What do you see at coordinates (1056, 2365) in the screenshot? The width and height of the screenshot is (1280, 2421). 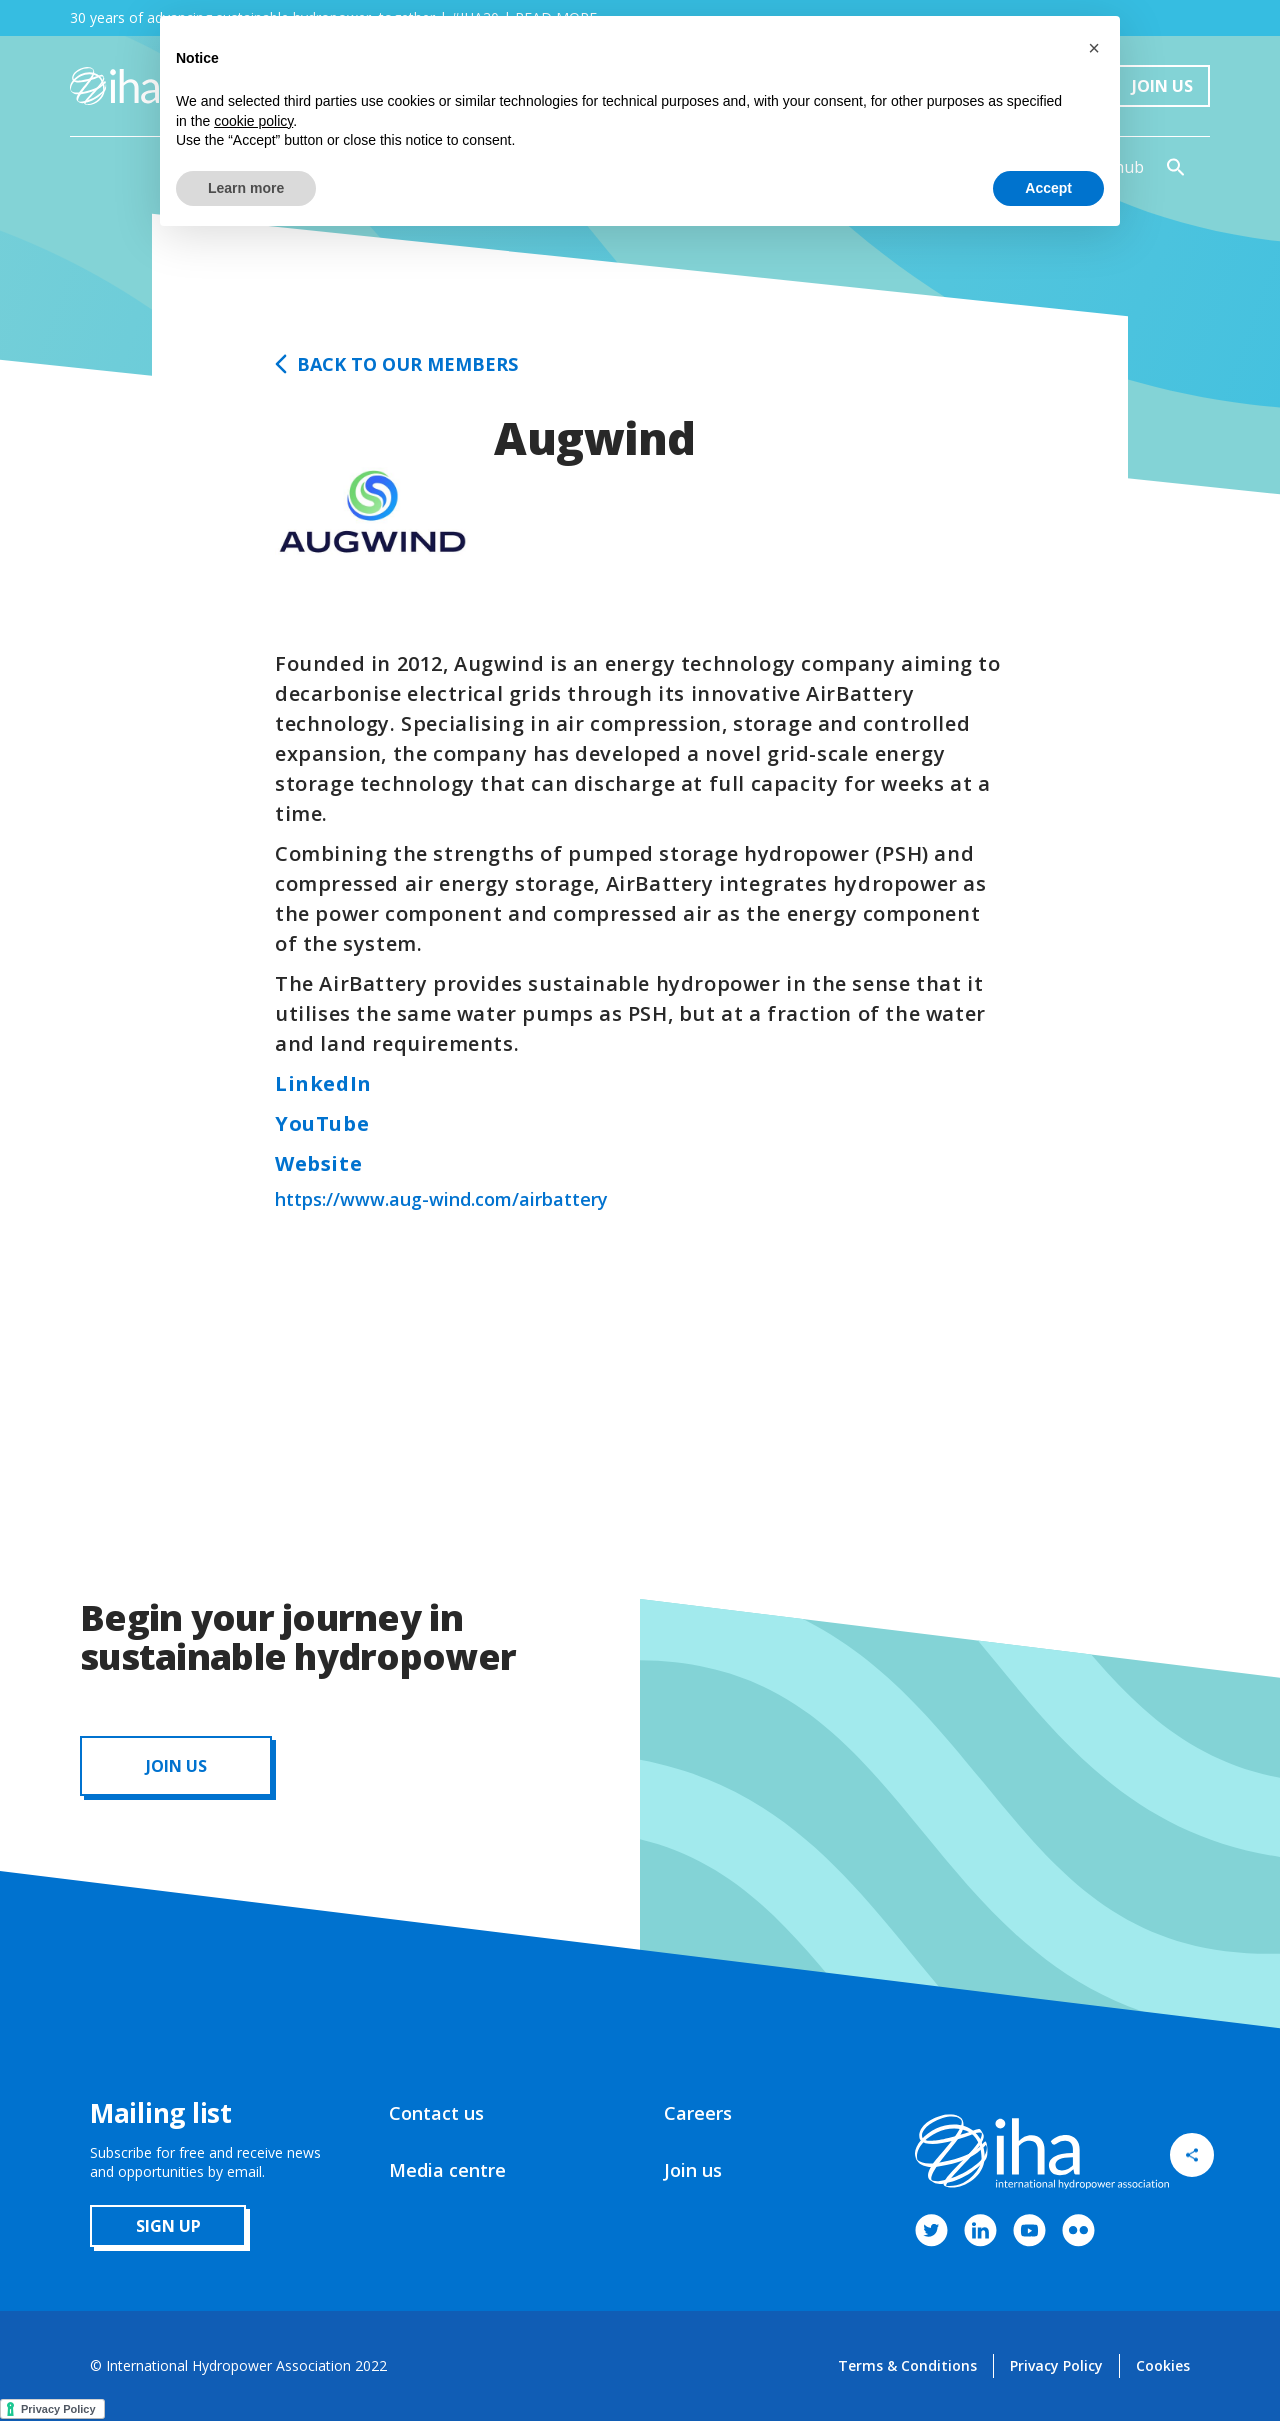 I see `Privacy Policy` at bounding box center [1056, 2365].